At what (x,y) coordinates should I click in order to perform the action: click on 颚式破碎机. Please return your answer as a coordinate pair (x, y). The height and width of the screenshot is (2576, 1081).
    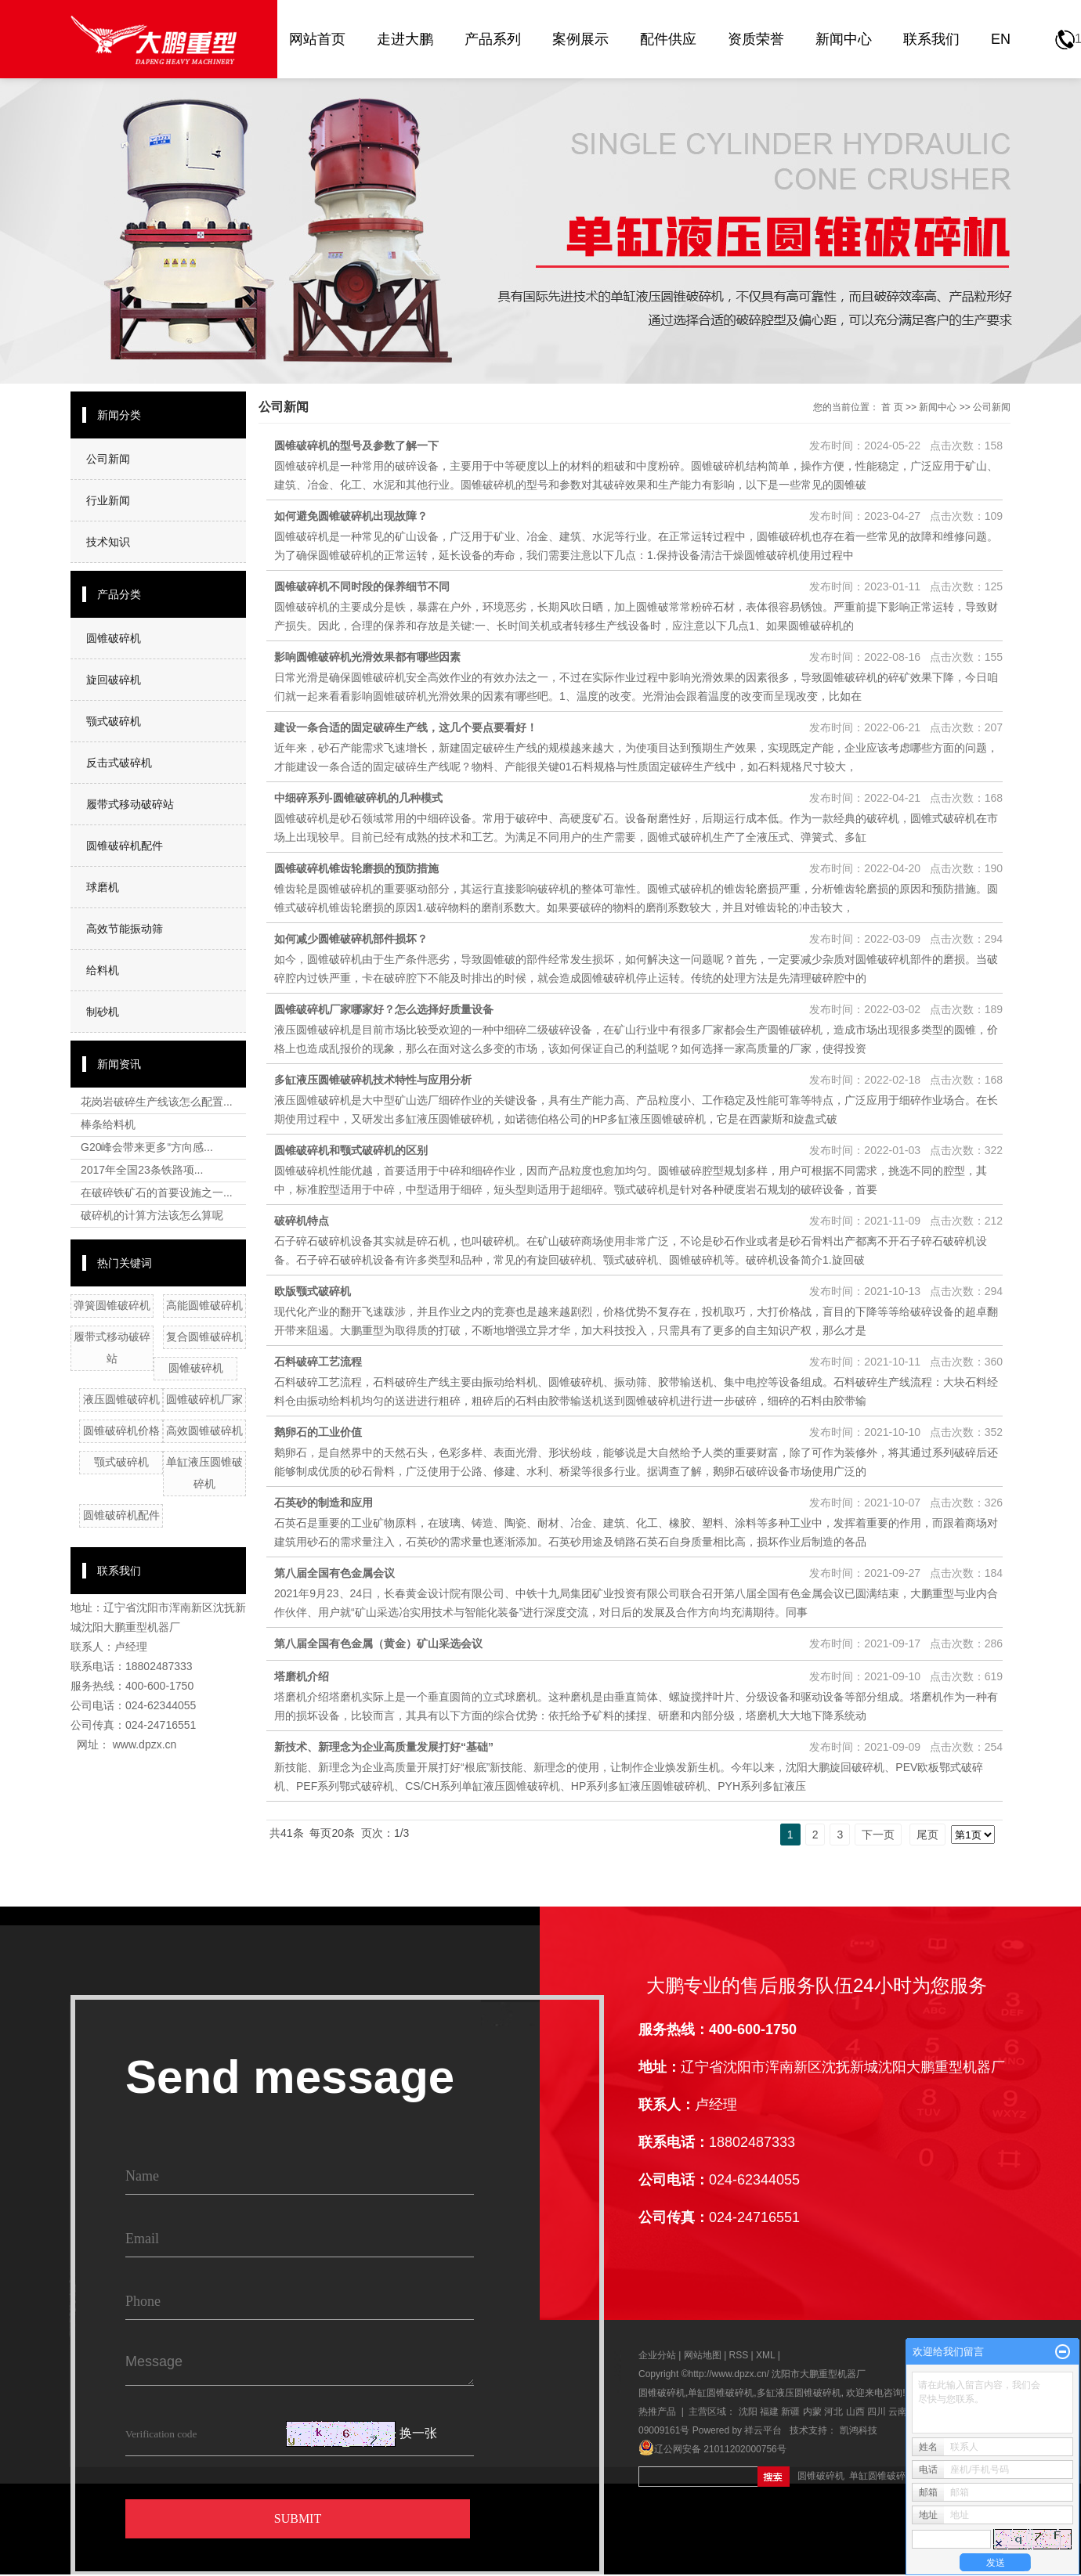
    Looking at the image, I should click on (113, 721).